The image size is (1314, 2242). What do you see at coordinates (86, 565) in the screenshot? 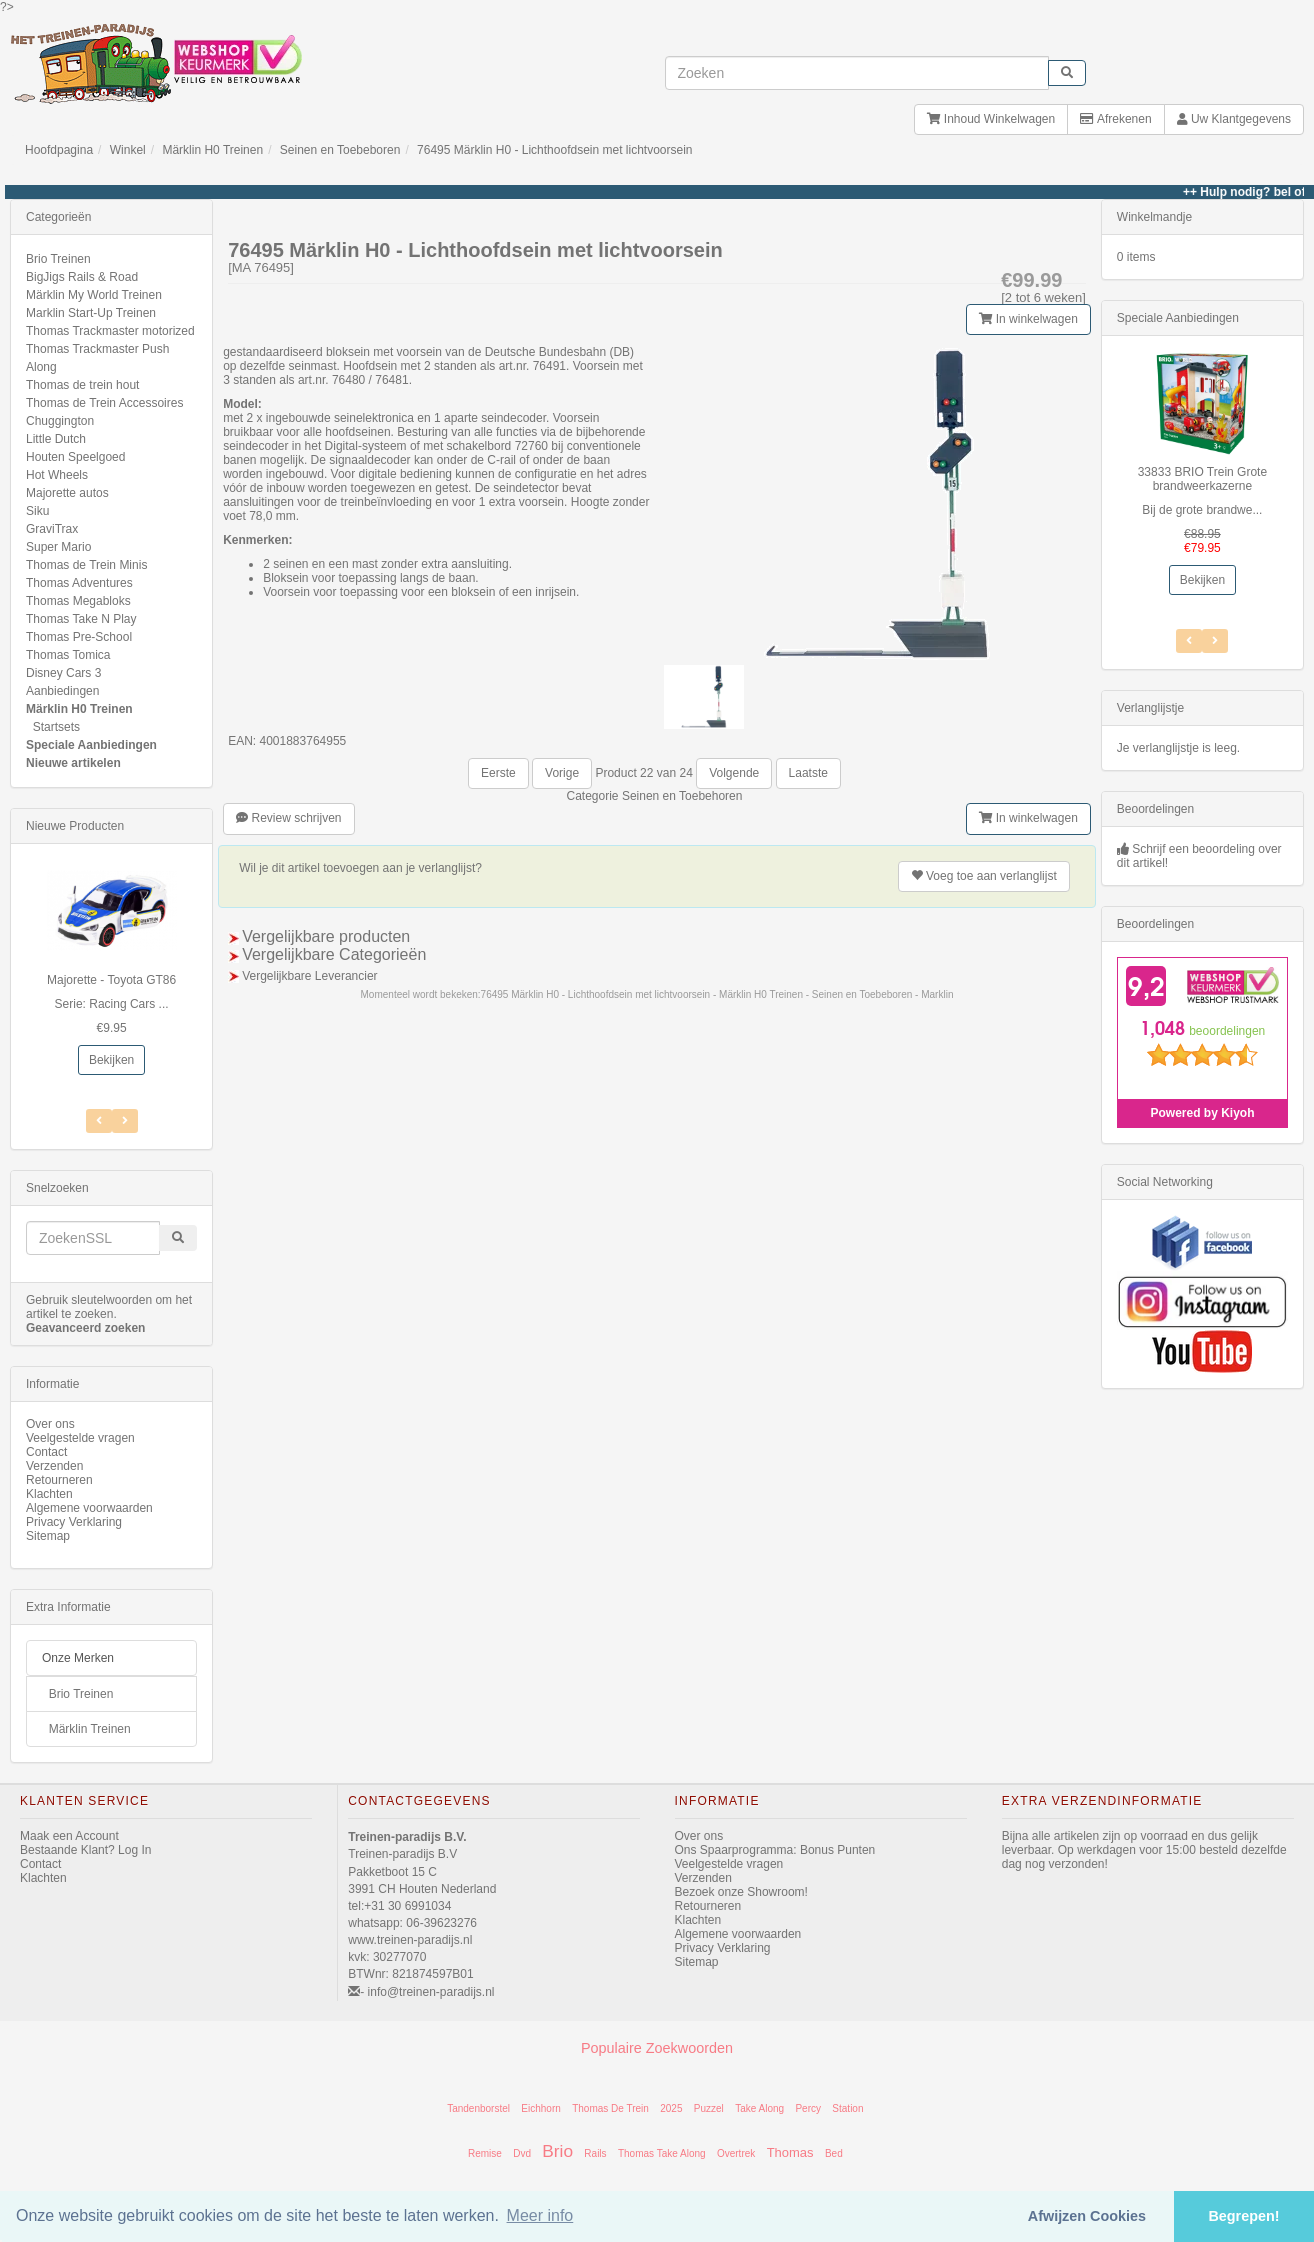
I see `Thomas de Trein Minis` at bounding box center [86, 565].